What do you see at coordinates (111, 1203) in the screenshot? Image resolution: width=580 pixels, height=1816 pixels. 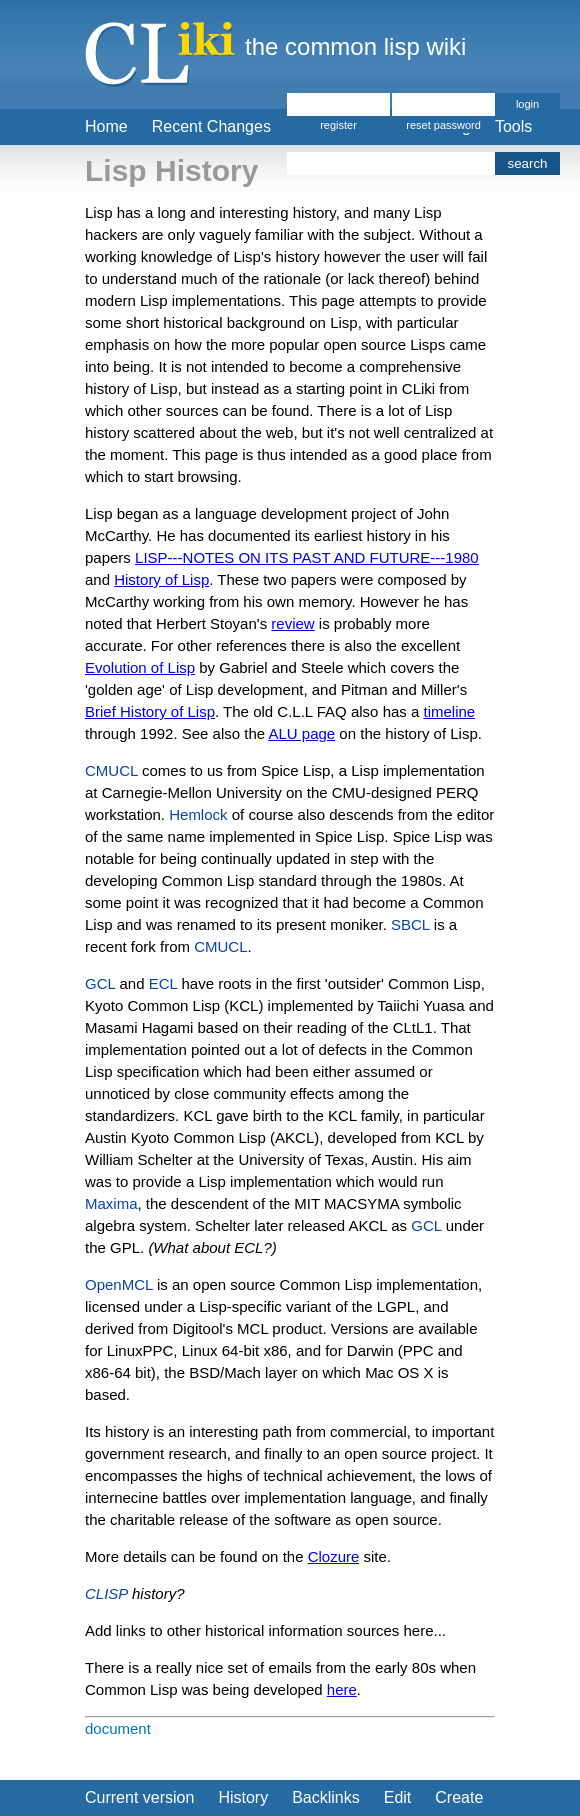 I see `Maxima` at bounding box center [111, 1203].